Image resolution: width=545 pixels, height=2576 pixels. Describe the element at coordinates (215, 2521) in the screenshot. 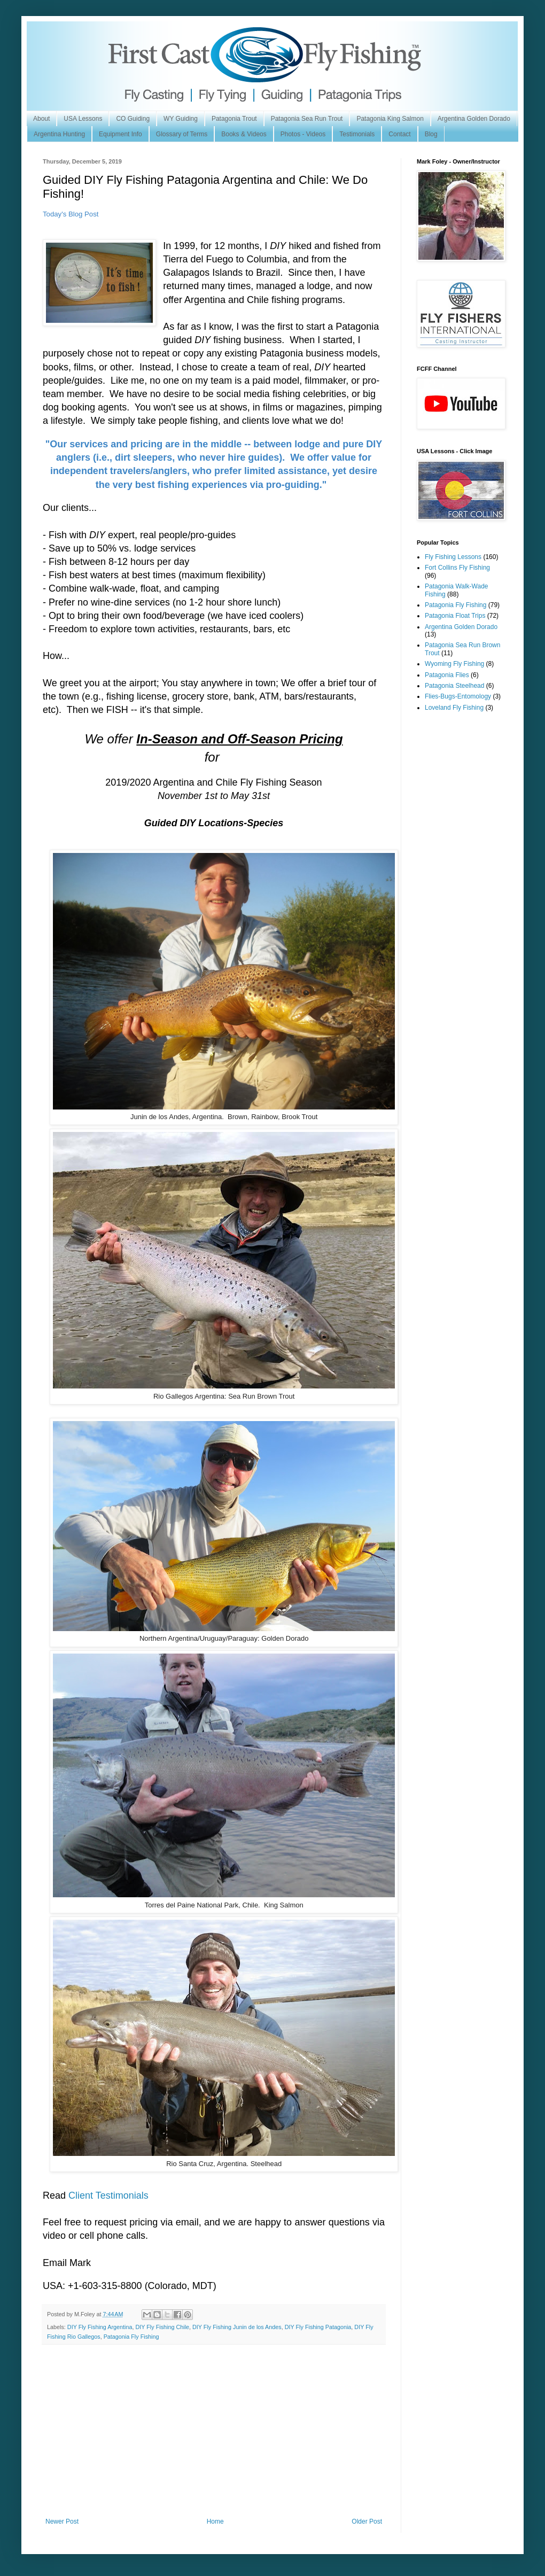

I see `Home` at that location.